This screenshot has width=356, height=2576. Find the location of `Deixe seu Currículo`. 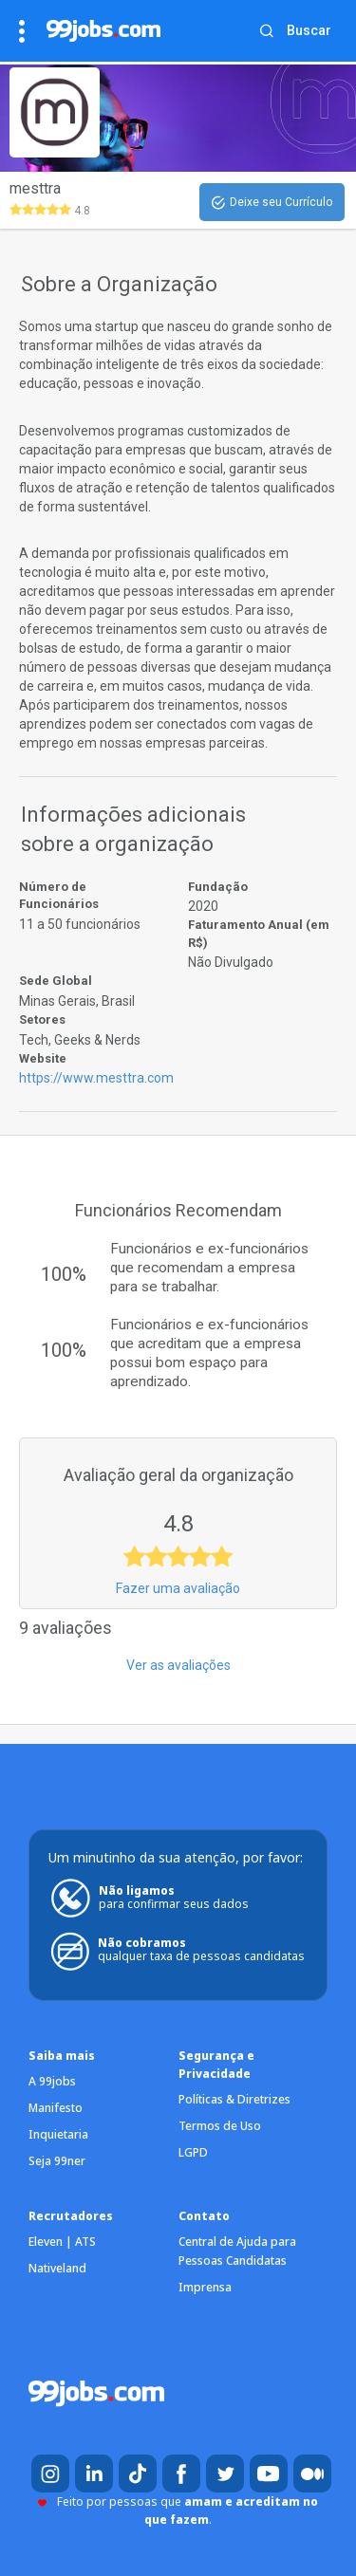

Deixe seu Currículo is located at coordinates (272, 203).